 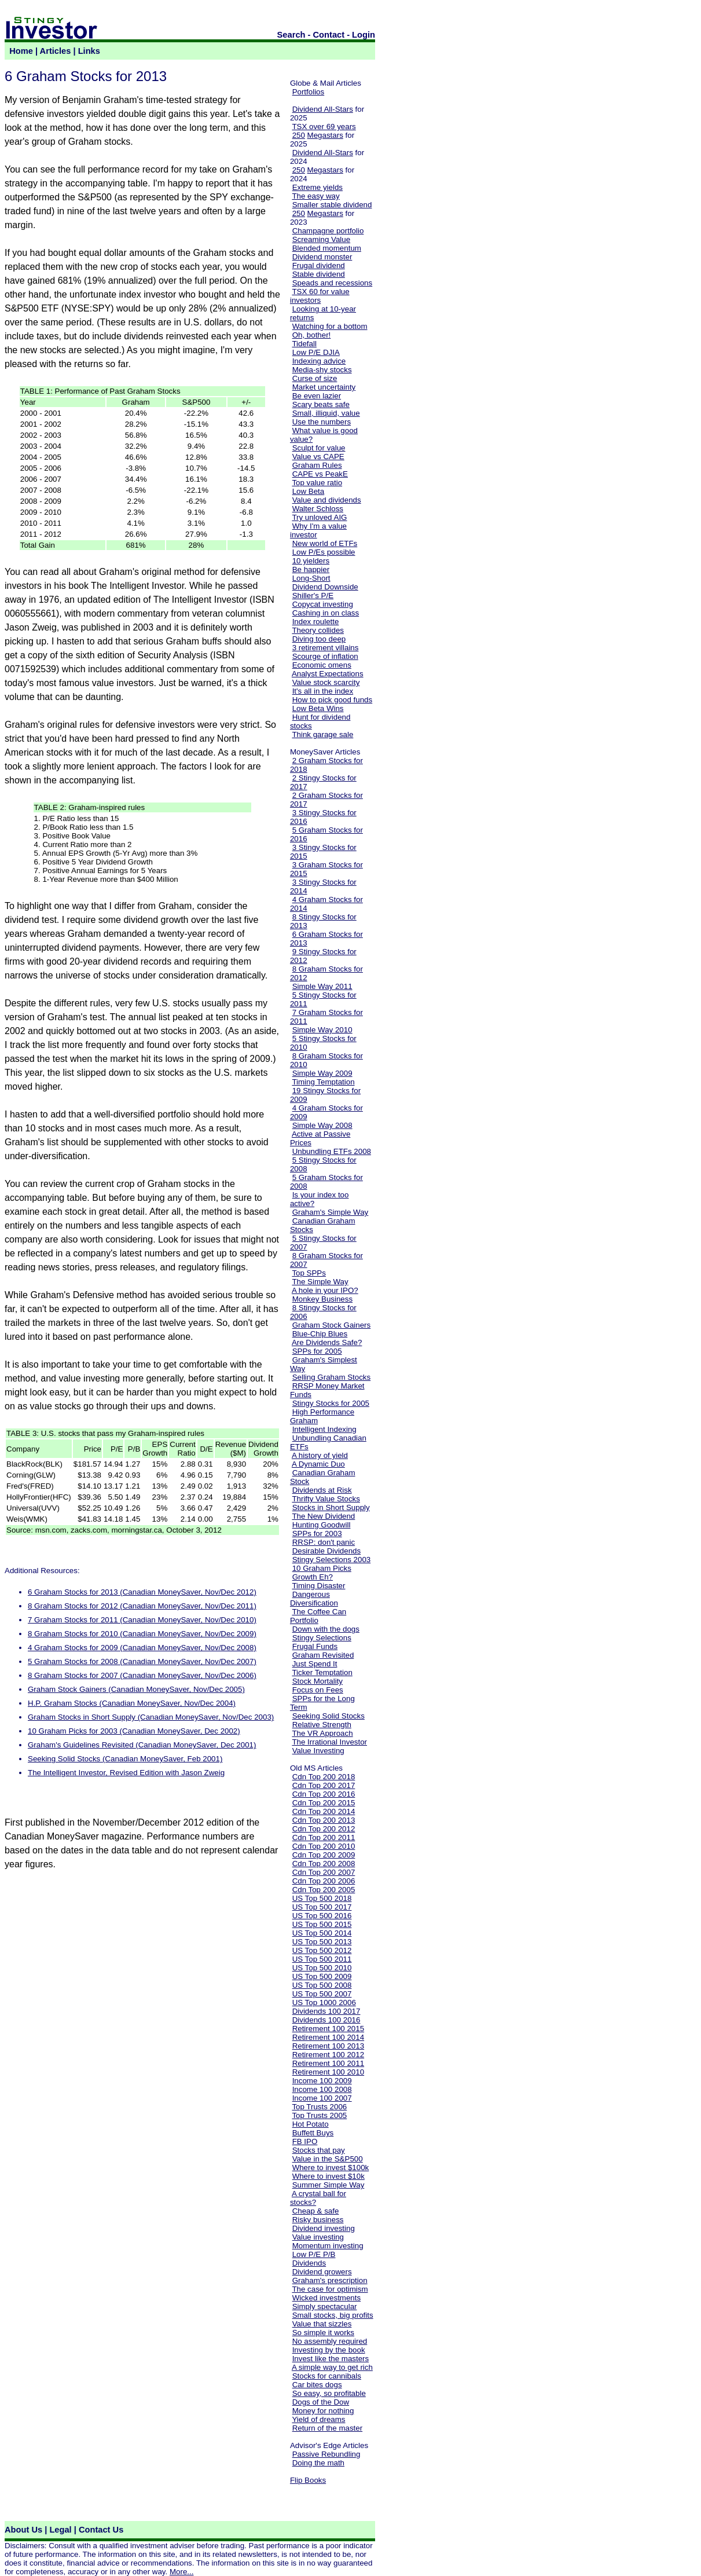 I want to click on Hot Potato, so click(x=310, y=2124).